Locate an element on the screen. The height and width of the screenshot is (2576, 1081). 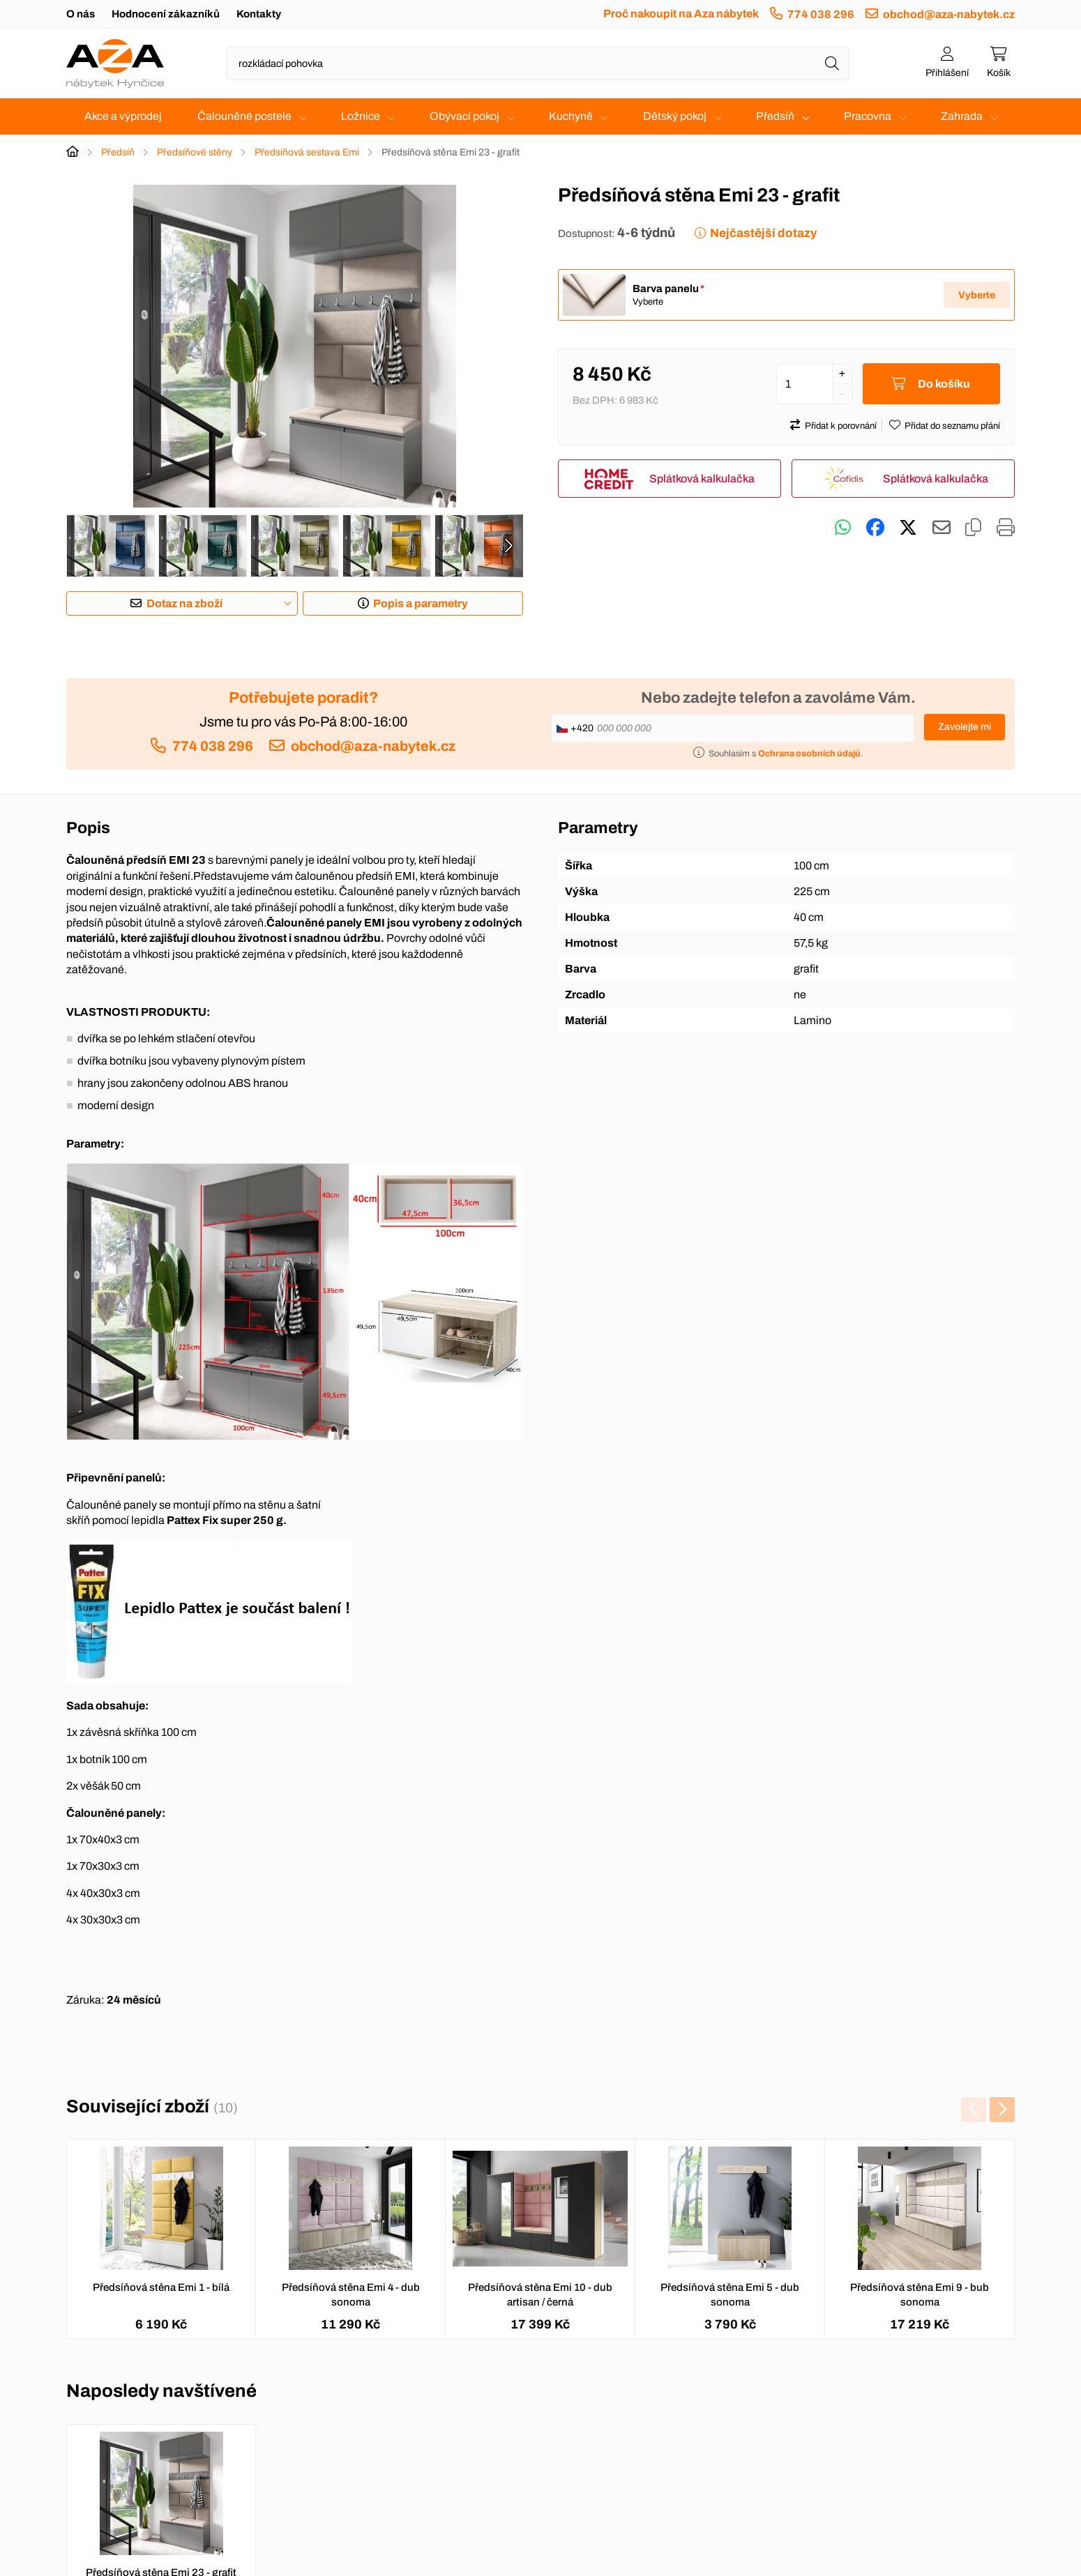
Obývací pokoj is located at coordinates (464, 116).